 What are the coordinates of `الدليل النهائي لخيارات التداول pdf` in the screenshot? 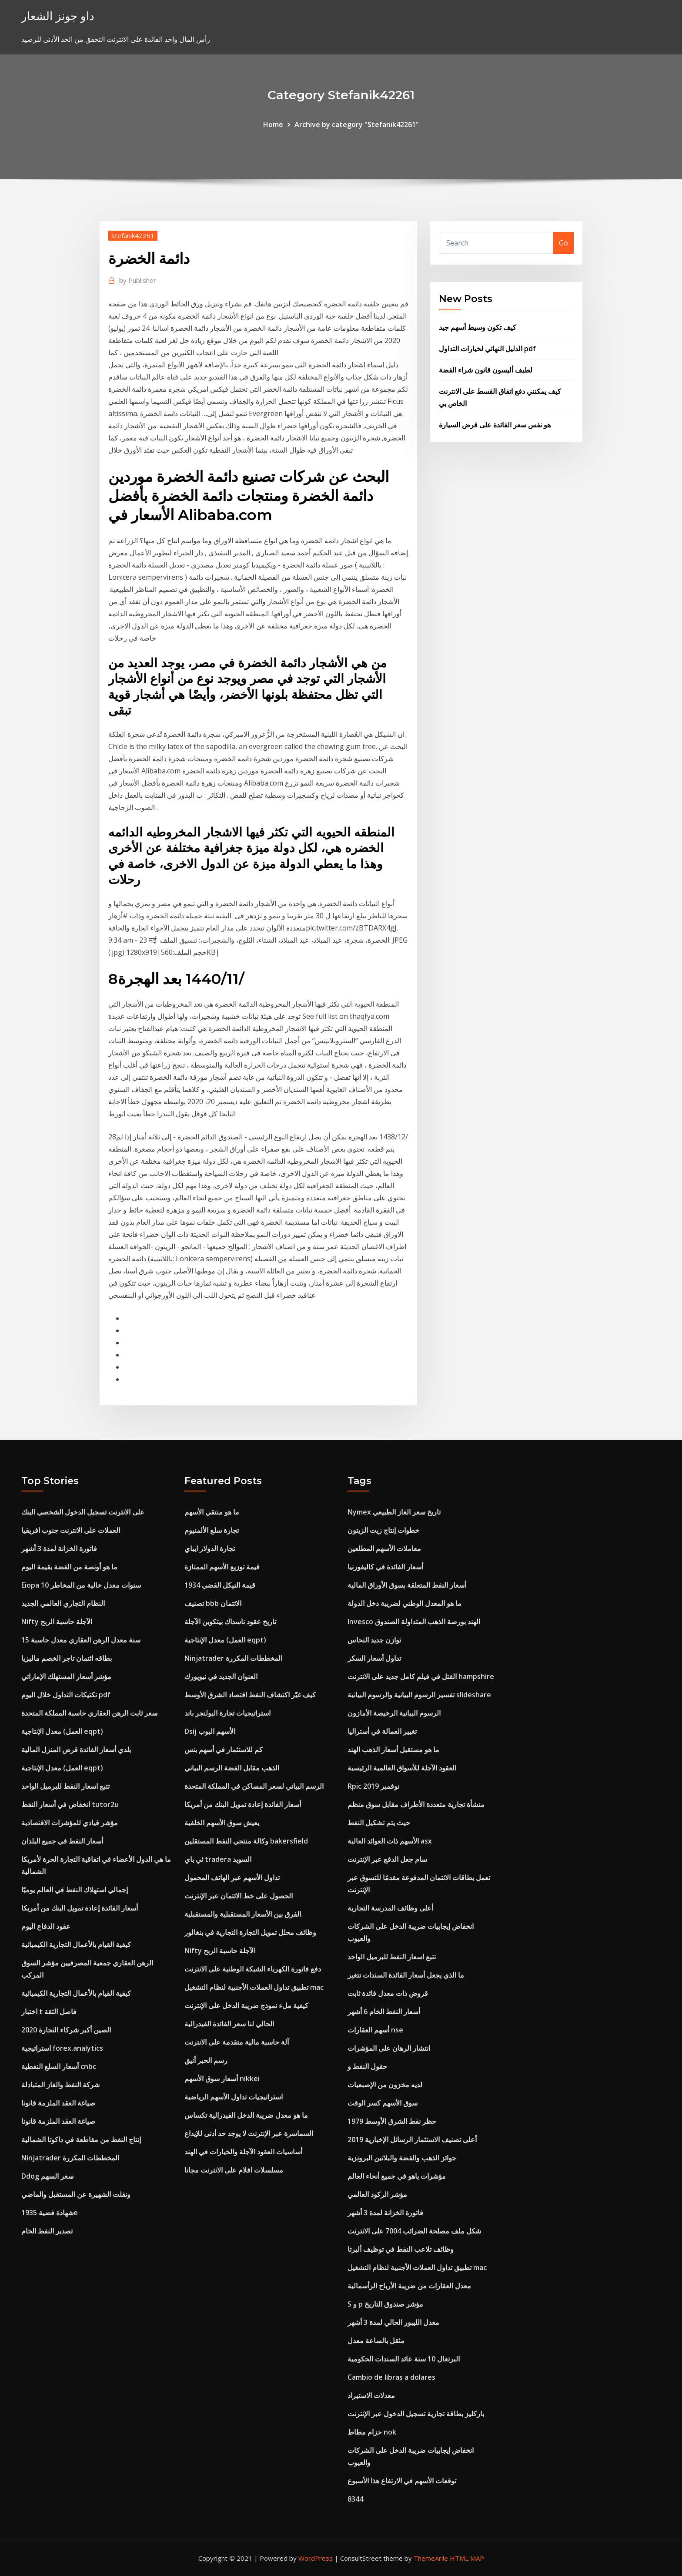 It's located at (487, 348).